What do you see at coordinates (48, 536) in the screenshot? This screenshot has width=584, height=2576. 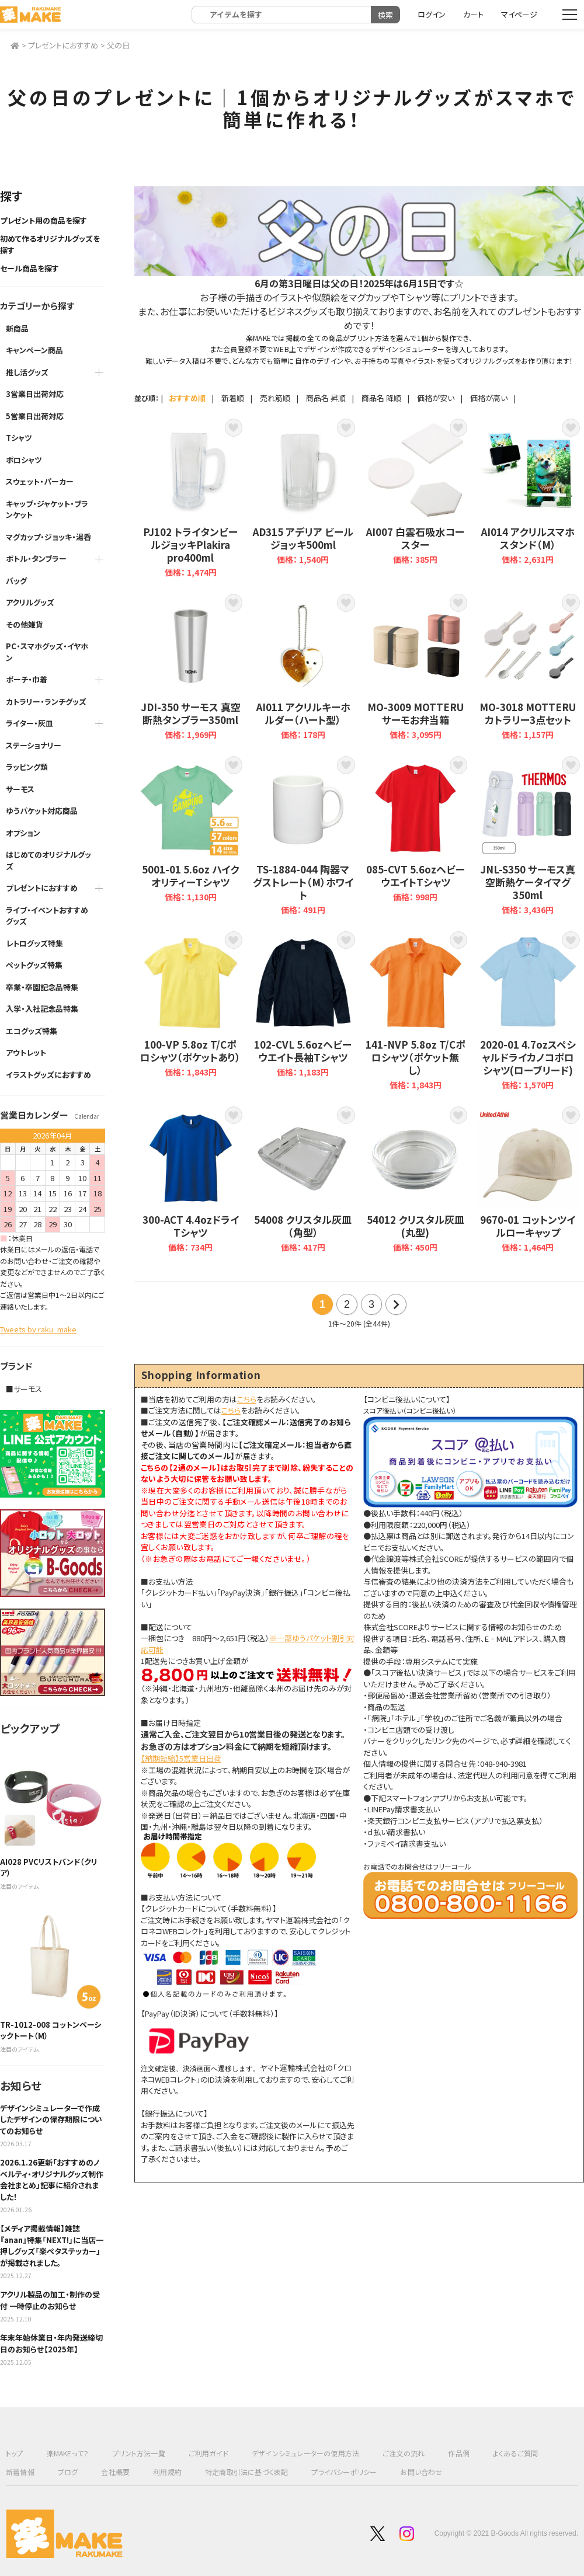 I see `マグカップ・ジョッキ・湯呑` at bounding box center [48, 536].